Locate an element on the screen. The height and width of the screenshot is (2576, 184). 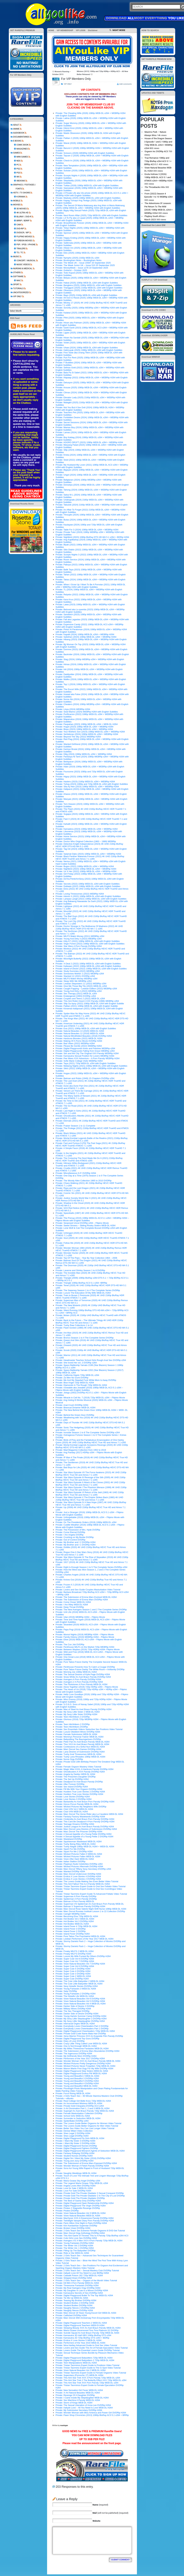
Private: Between Maybes (2019) 720p HDRip H264- Filipino Movie is located at coordinates (88, 1649).